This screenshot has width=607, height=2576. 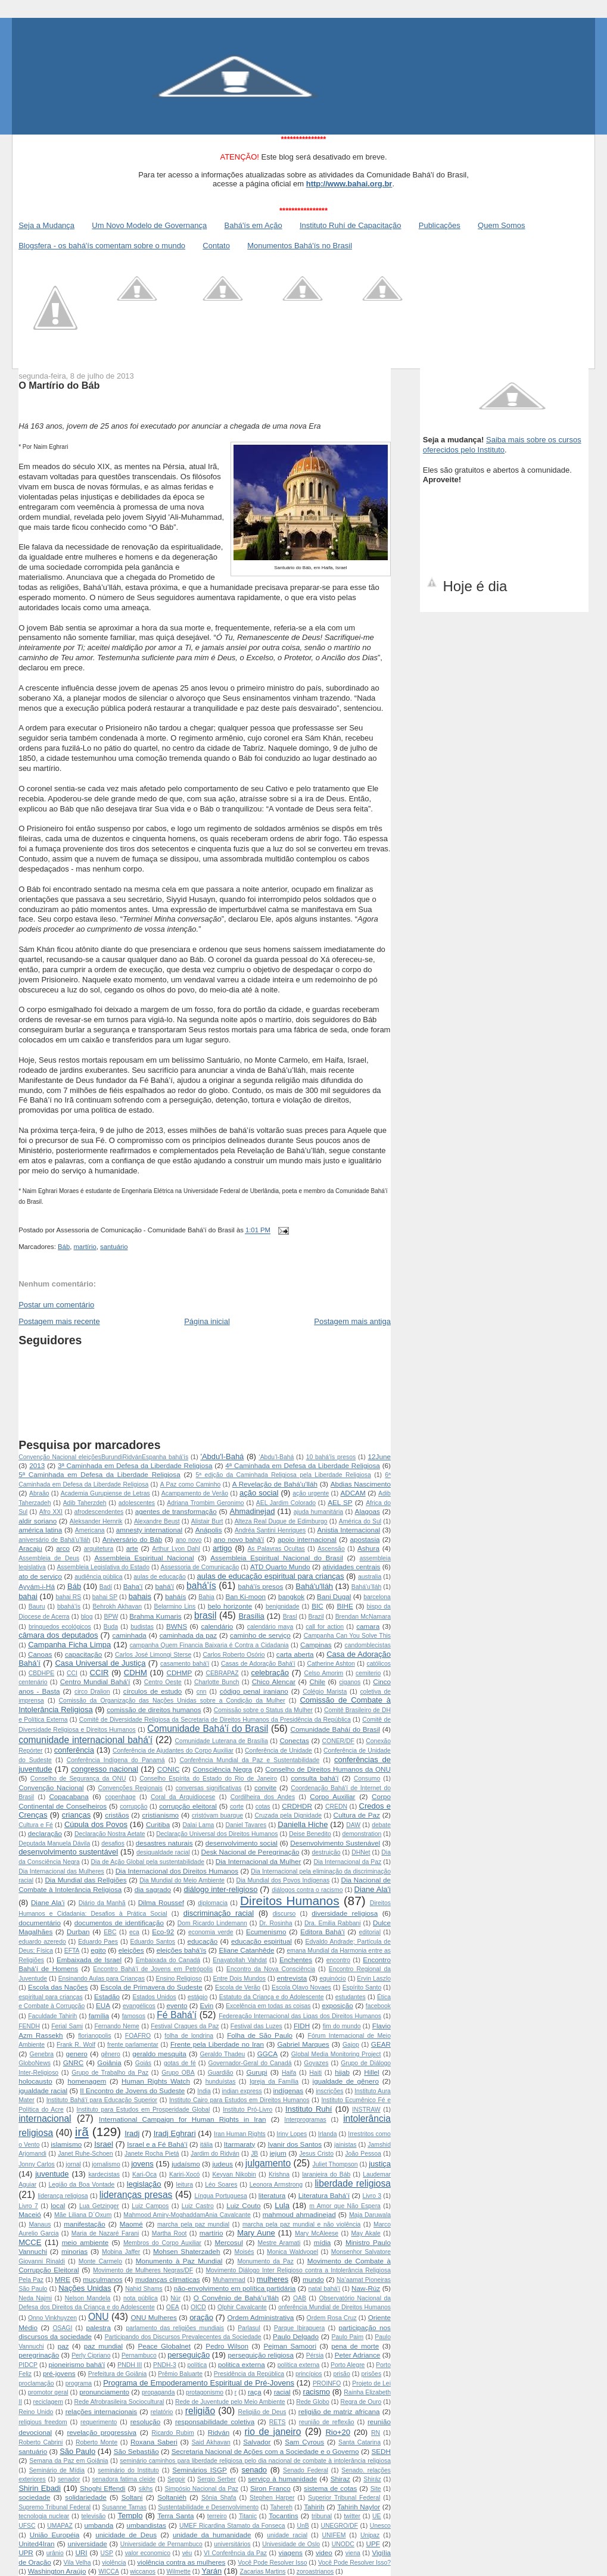 What do you see at coordinates (299, 2328) in the screenshot?
I see `Parque Ibirapuera` at bounding box center [299, 2328].